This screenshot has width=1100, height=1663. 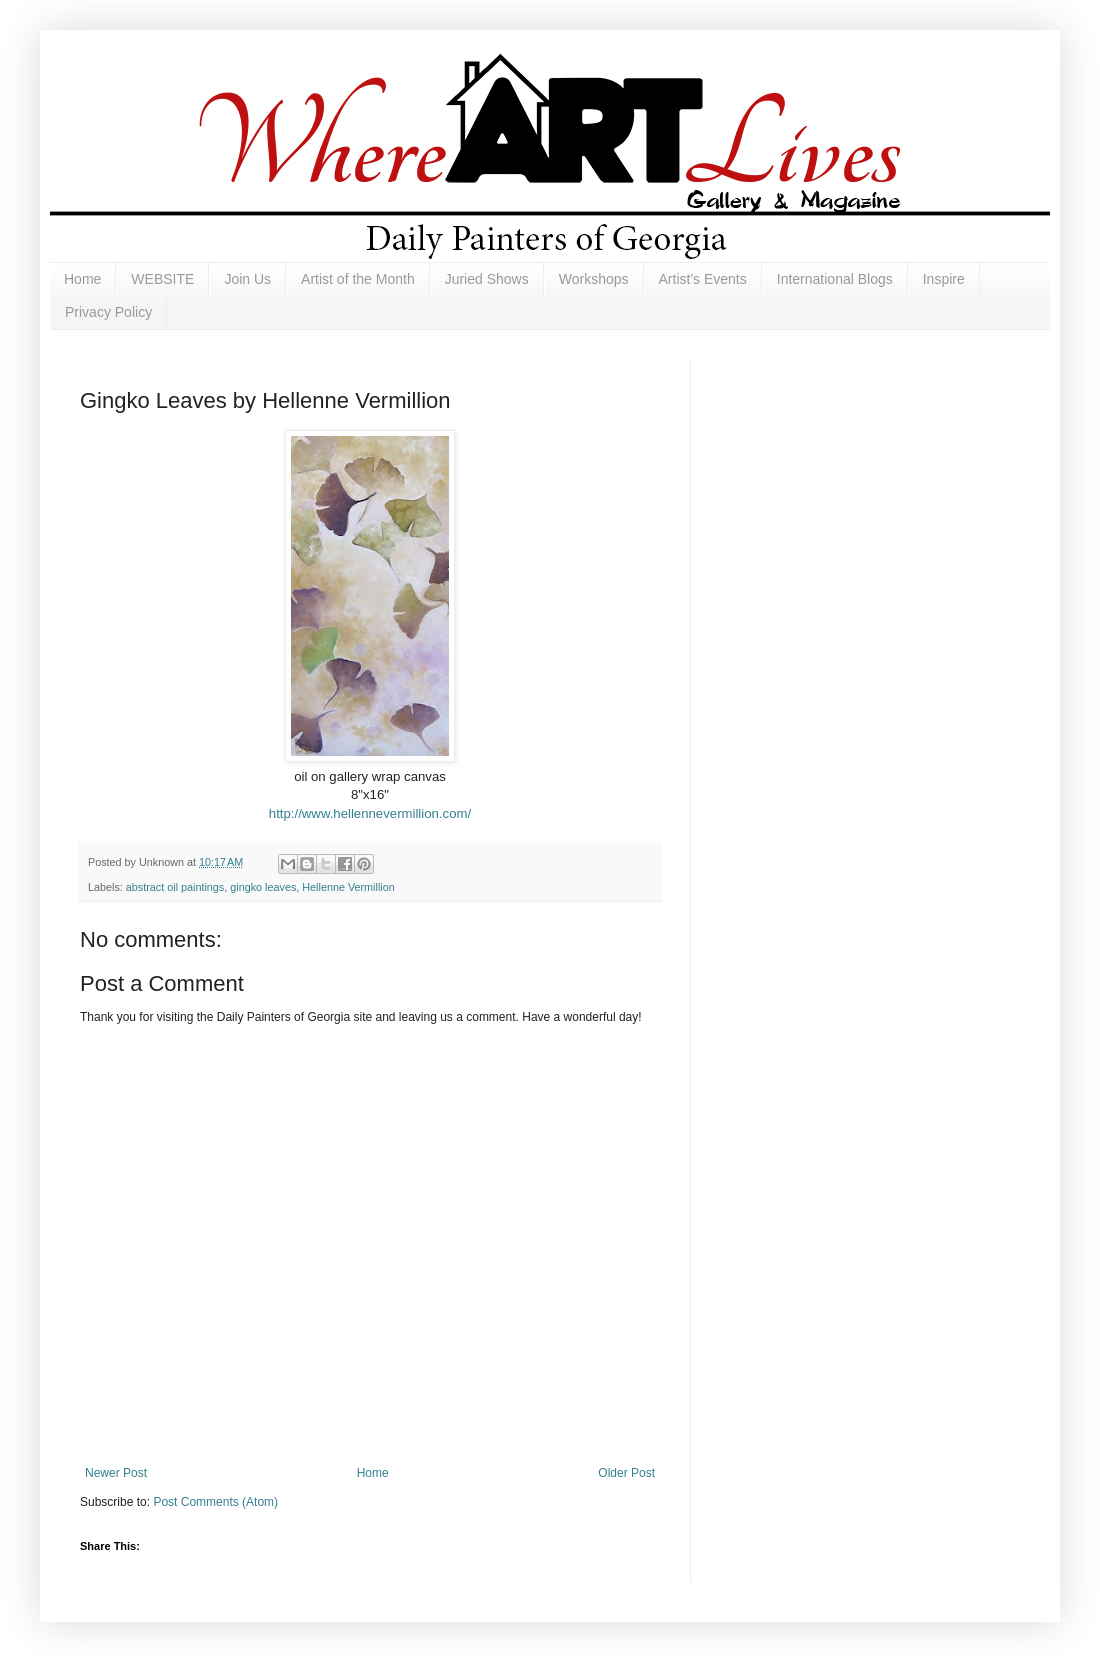 What do you see at coordinates (487, 279) in the screenshot?
I see `Juried Shows` at bounding box center [487, 279].